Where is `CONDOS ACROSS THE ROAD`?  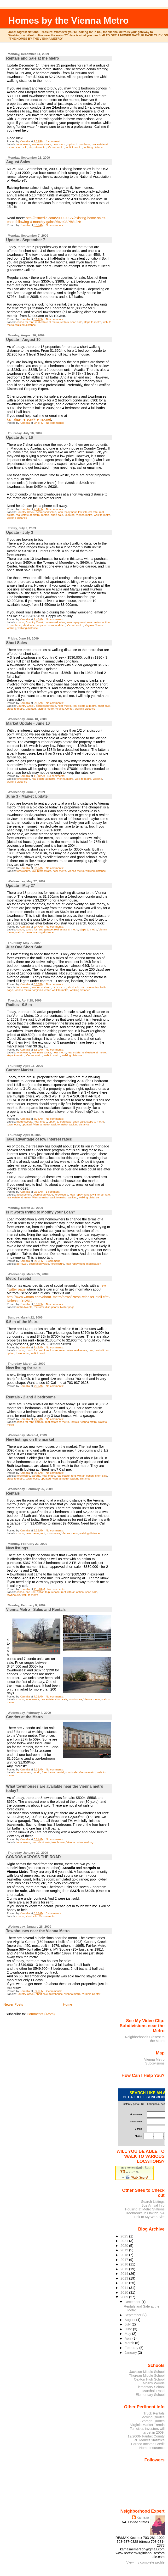 CONDOS ACROSS THE ROAD is located at coordinates (33, 1857).